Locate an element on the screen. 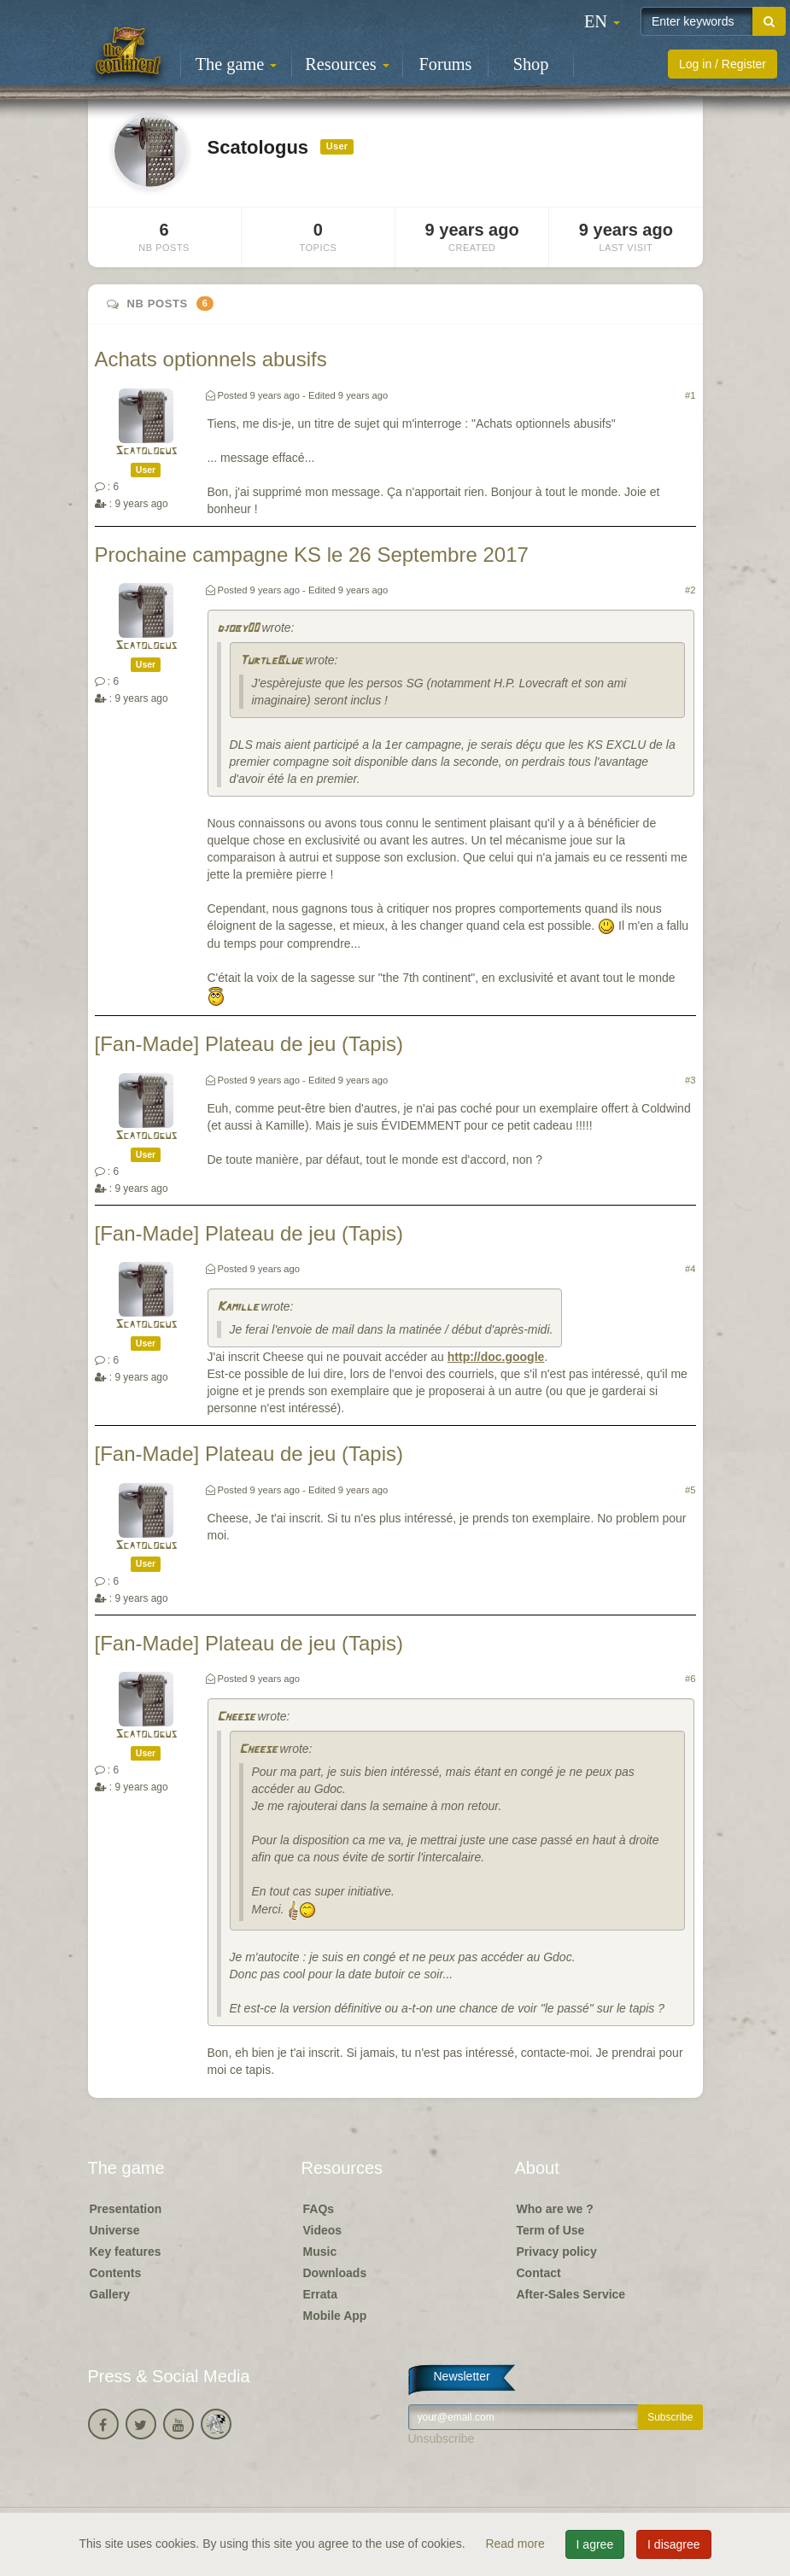 This screenshot has width=790, height=2576. Who are we ? is located at coordinates (555, 2209).